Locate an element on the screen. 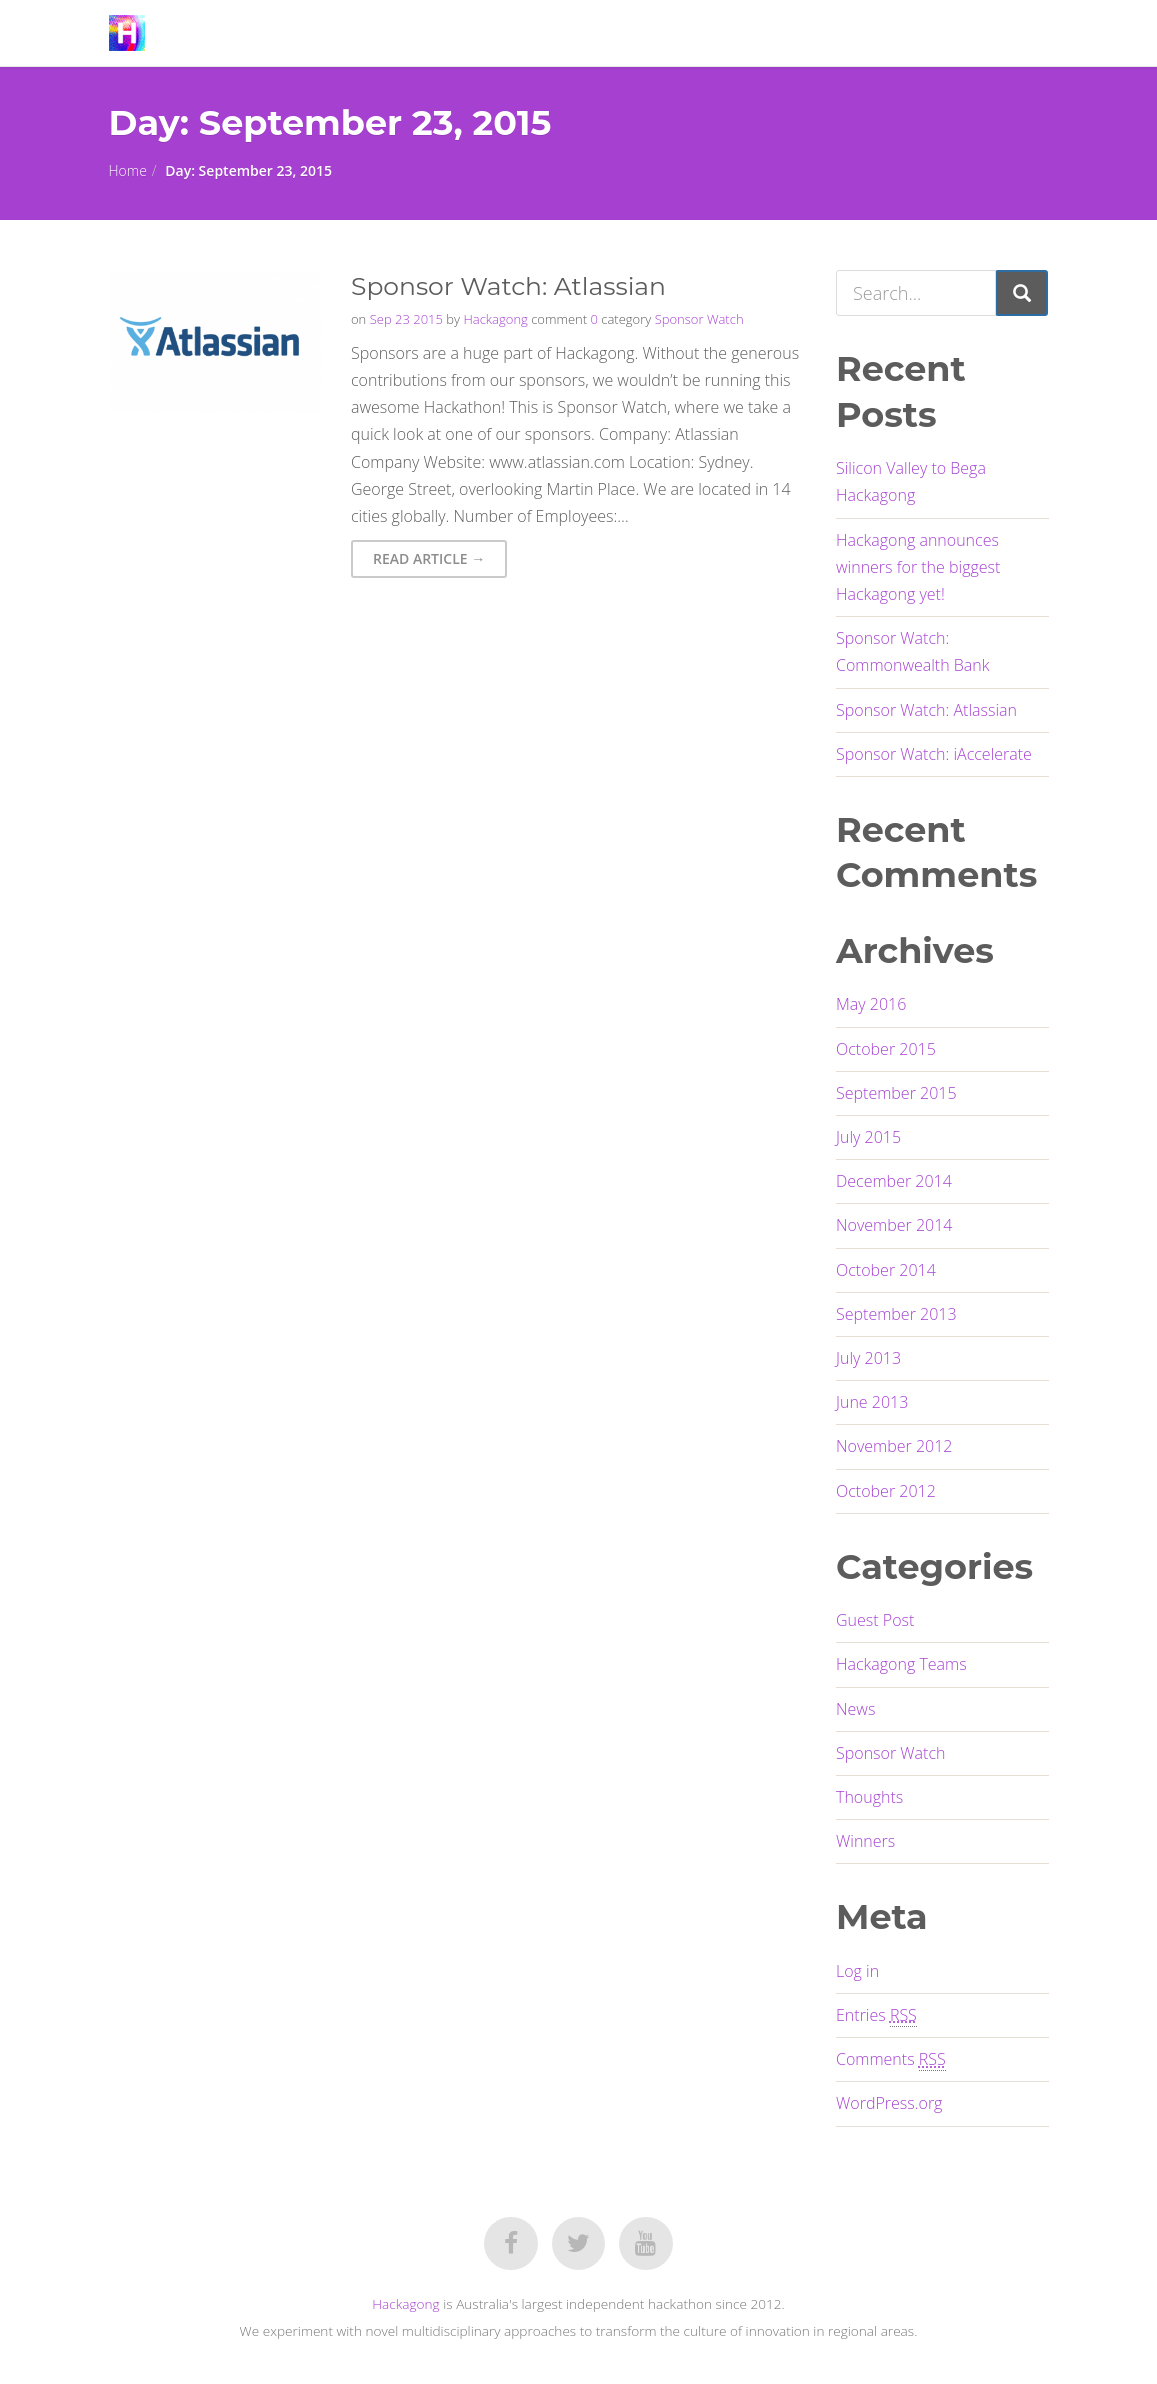 The image size is (1157, 2384). Thoughts is located at coordinates (869, 1797).